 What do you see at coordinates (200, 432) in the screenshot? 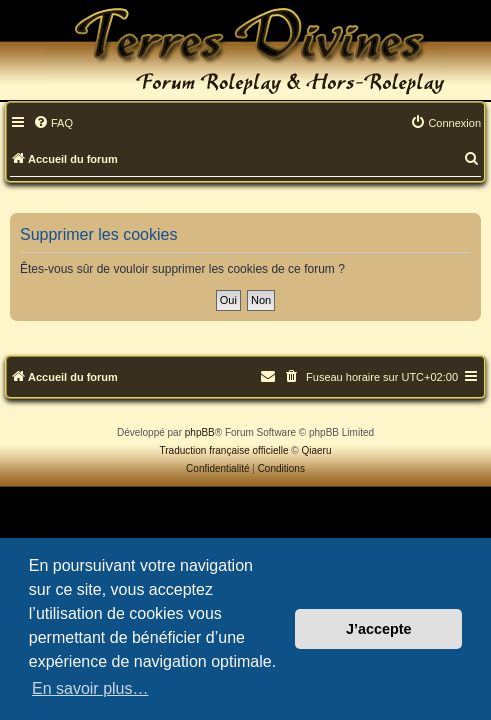
I see `phpBB` at bounding box center [200, 432].